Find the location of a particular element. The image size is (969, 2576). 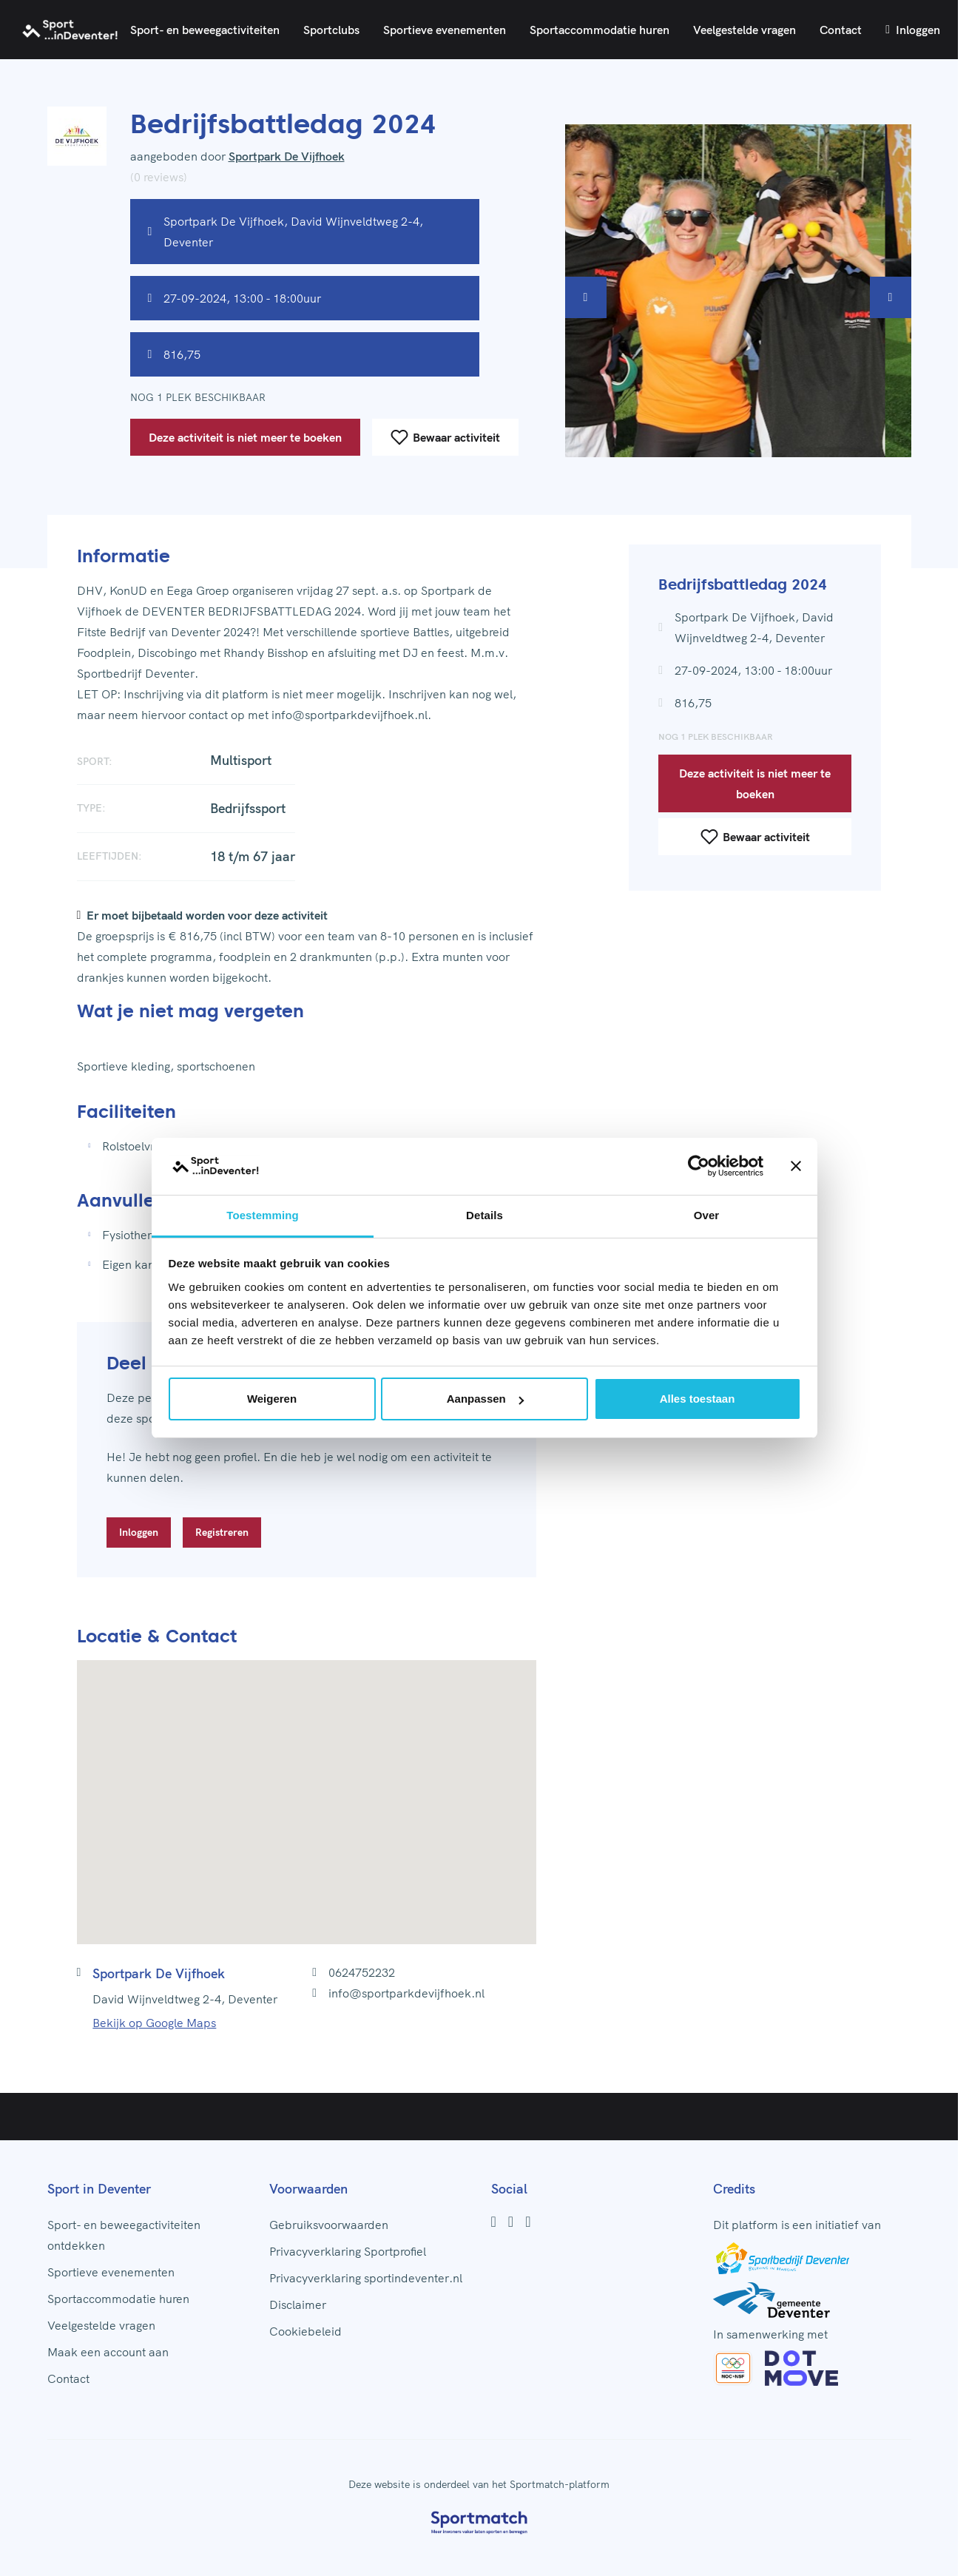

Sport in Deventer is located at coordinates (99, 2188).